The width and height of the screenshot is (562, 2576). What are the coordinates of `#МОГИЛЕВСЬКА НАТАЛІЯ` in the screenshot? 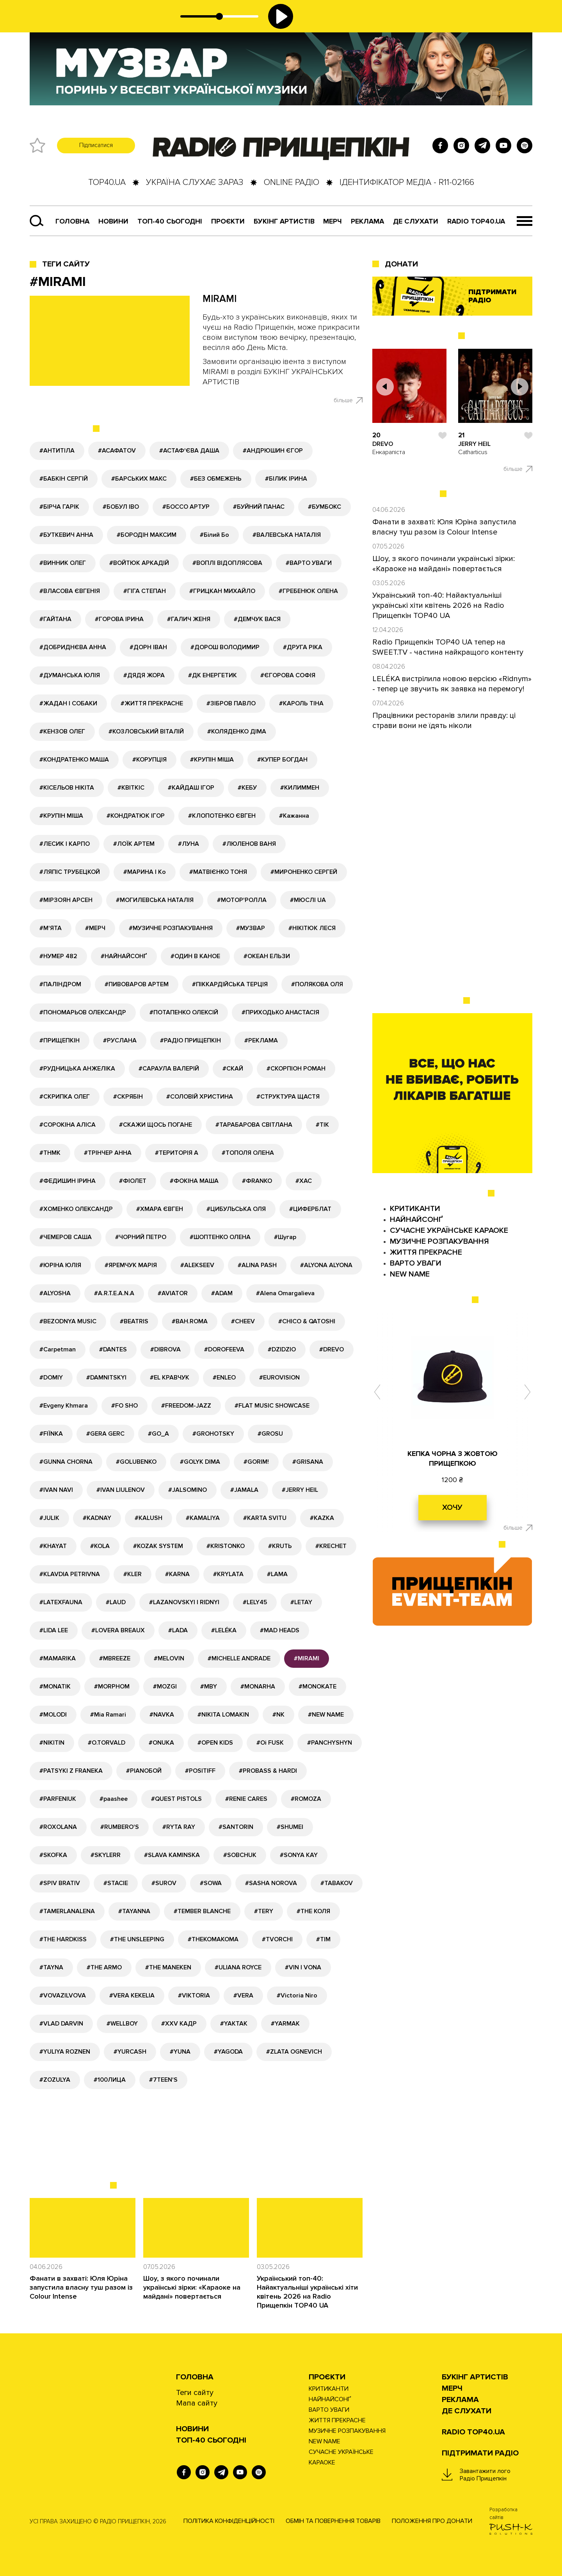 It's located at (155, 900).